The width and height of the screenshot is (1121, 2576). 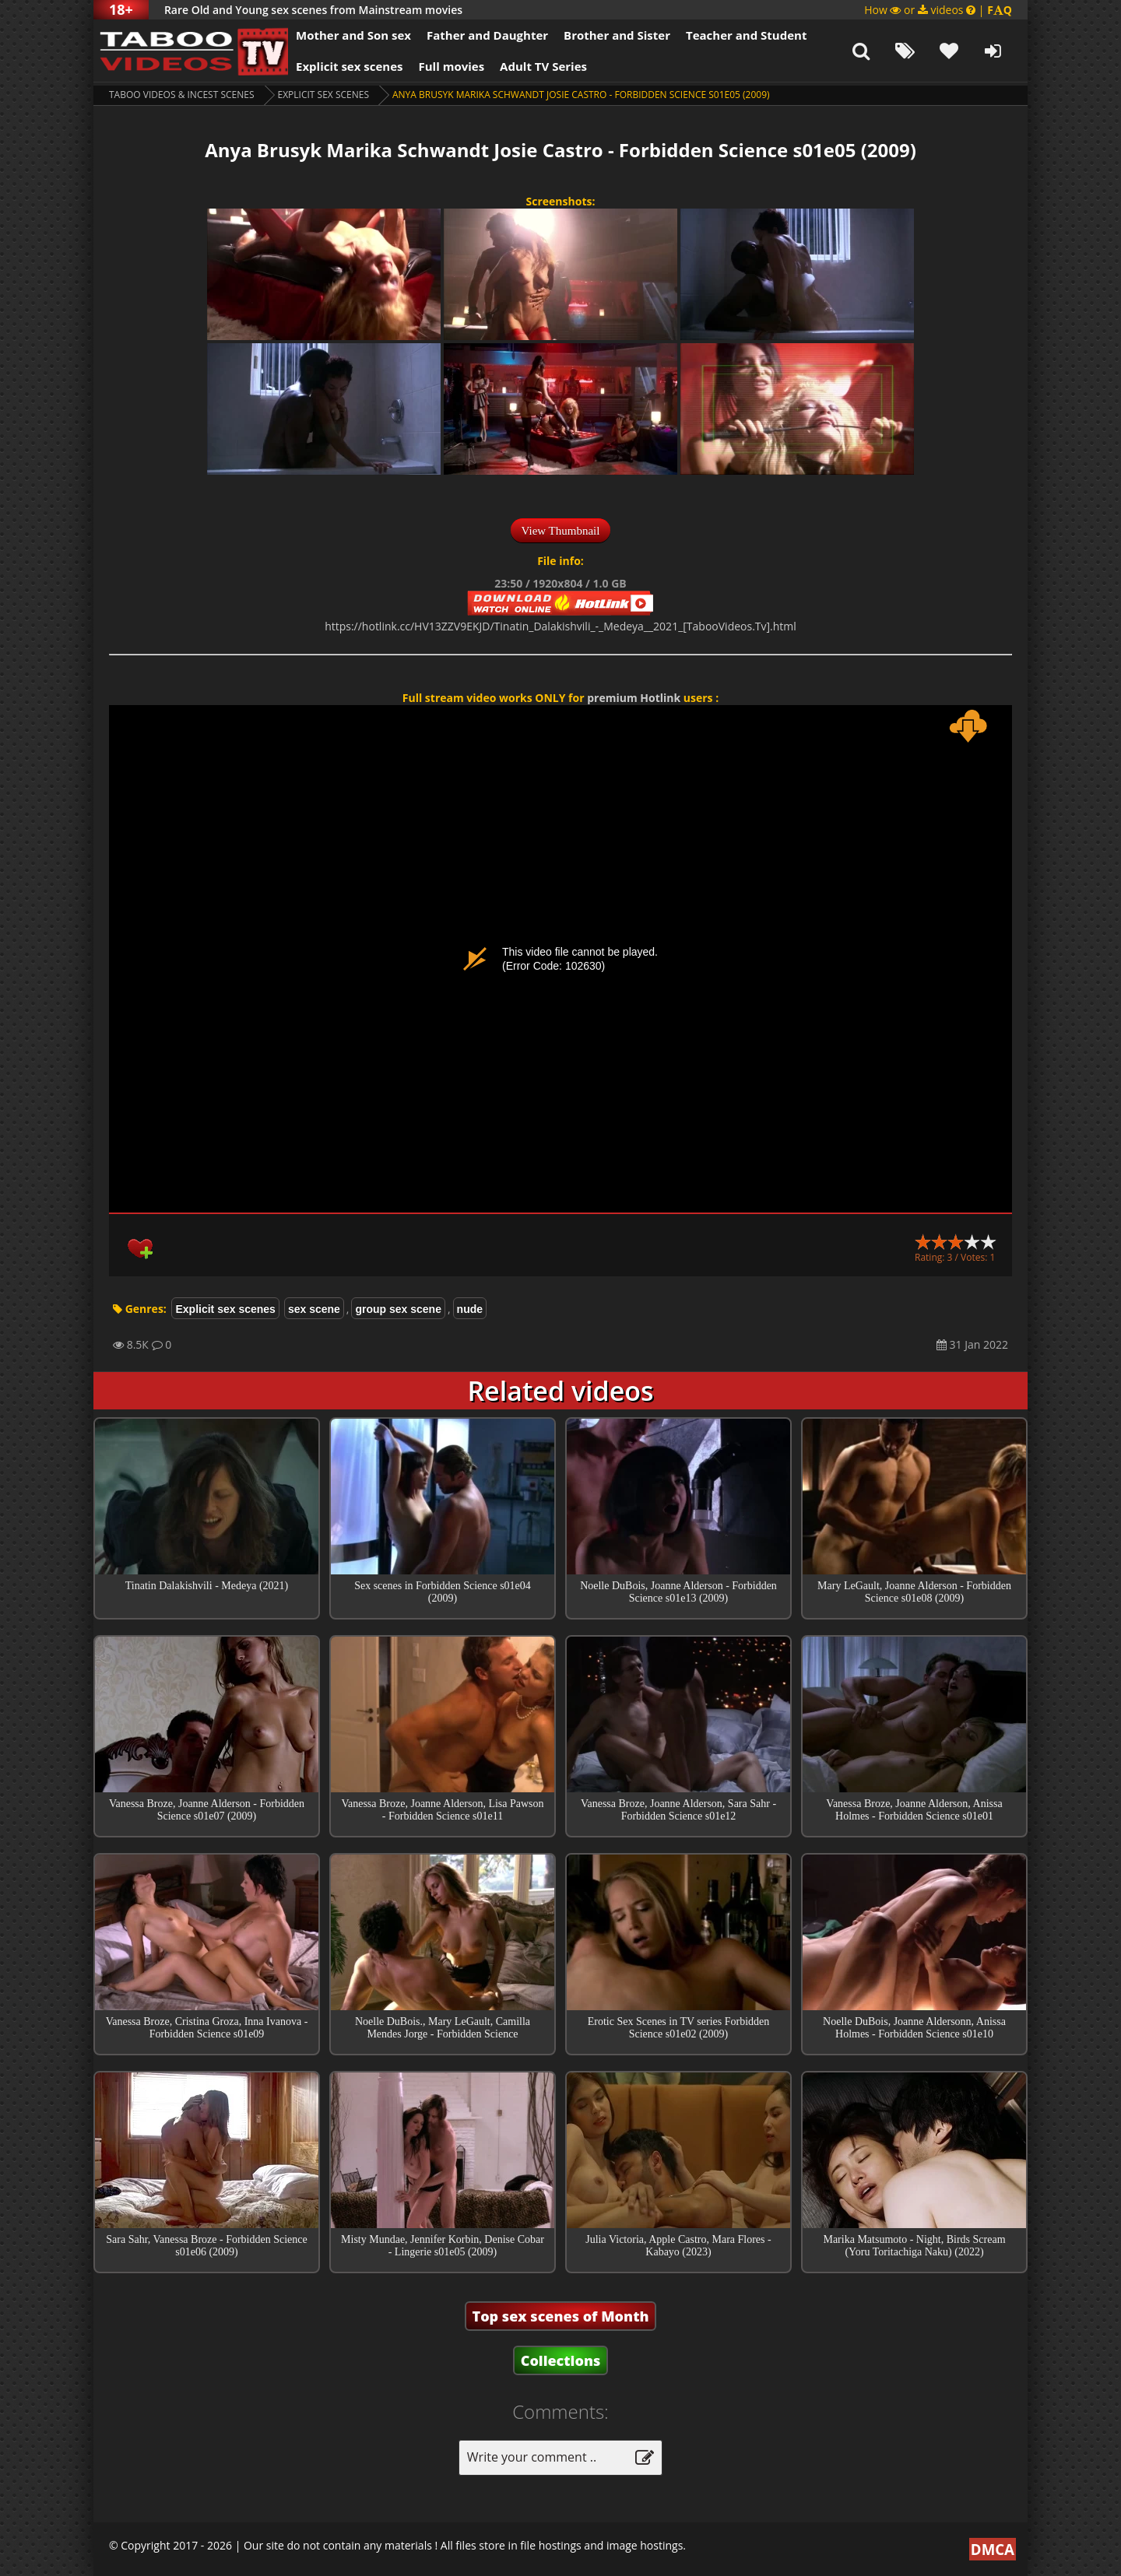 I want to click on sex scene, so click(x=314, y=1309).